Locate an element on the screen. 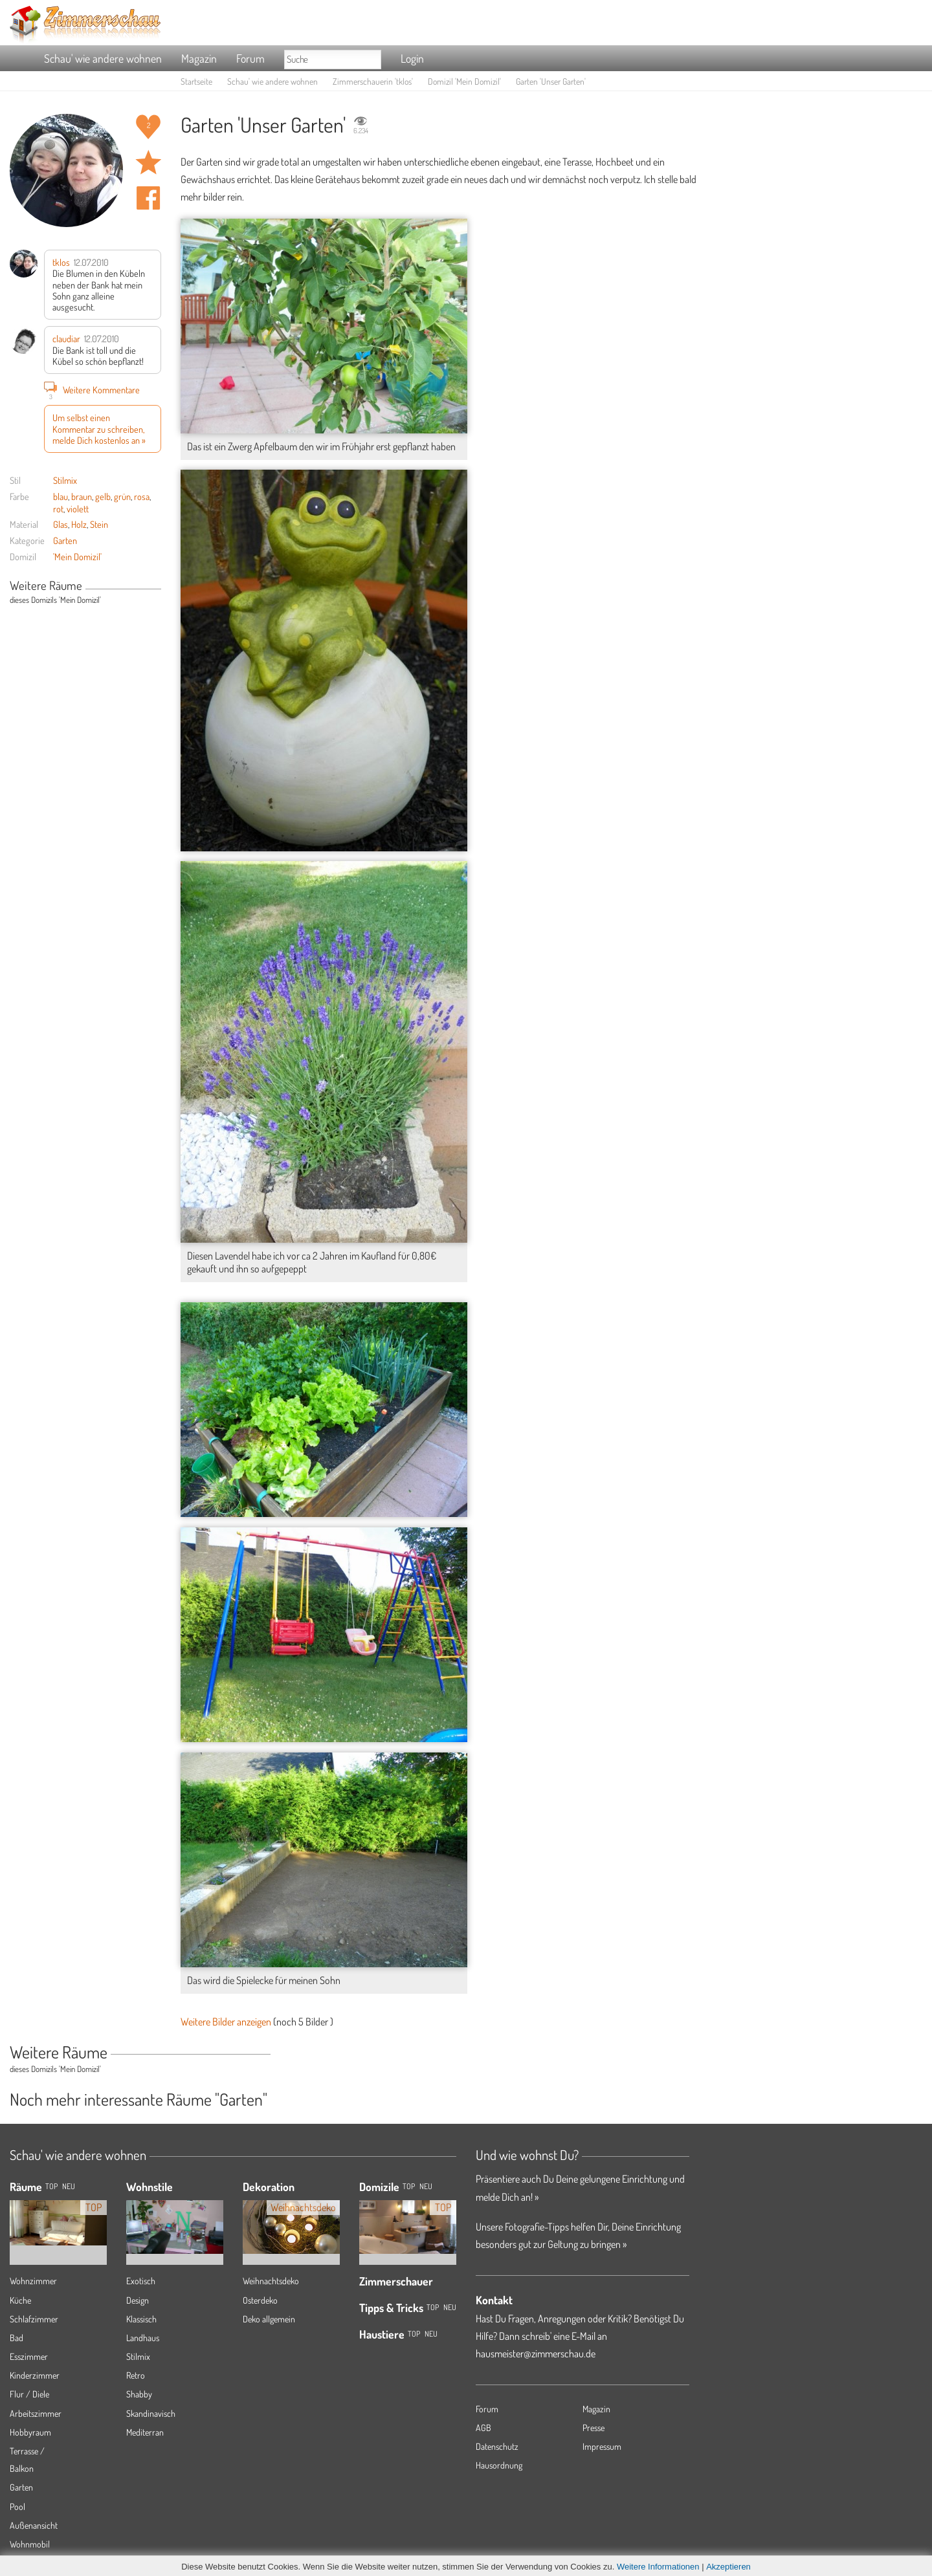 The width and height of the screenshot is (932, 2576). Datenschutz is located at coordinates (497, 2446).